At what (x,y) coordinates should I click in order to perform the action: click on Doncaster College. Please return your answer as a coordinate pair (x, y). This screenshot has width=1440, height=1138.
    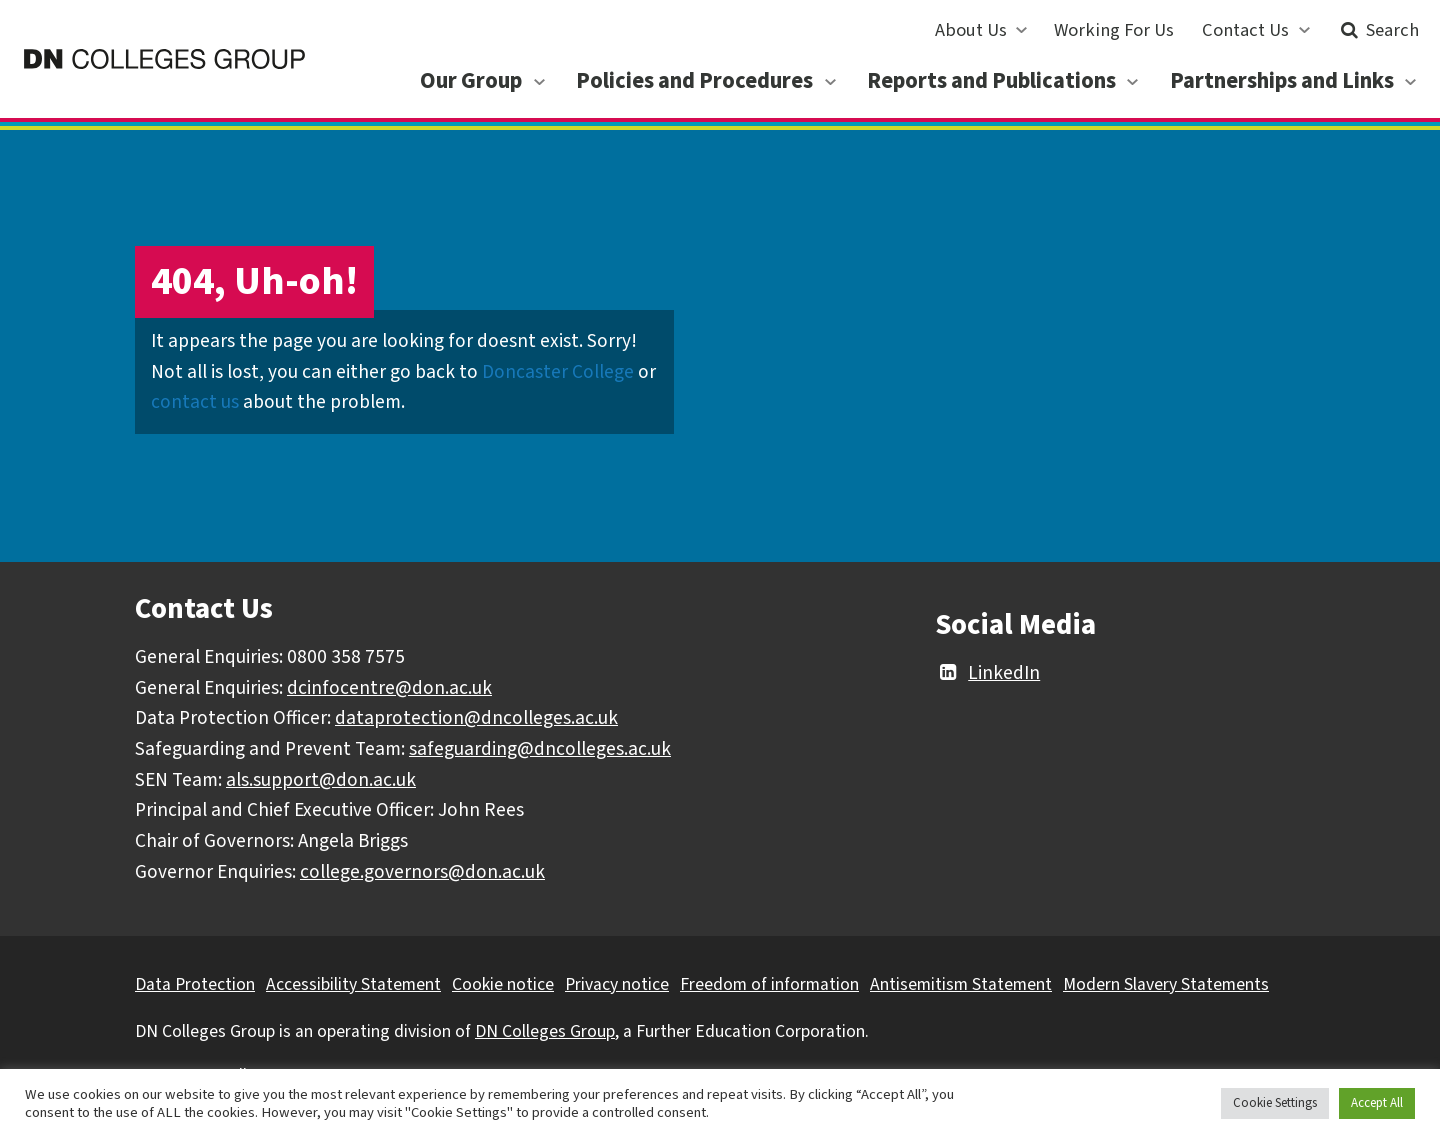
    Looking at the image, I should click on (558, 372).